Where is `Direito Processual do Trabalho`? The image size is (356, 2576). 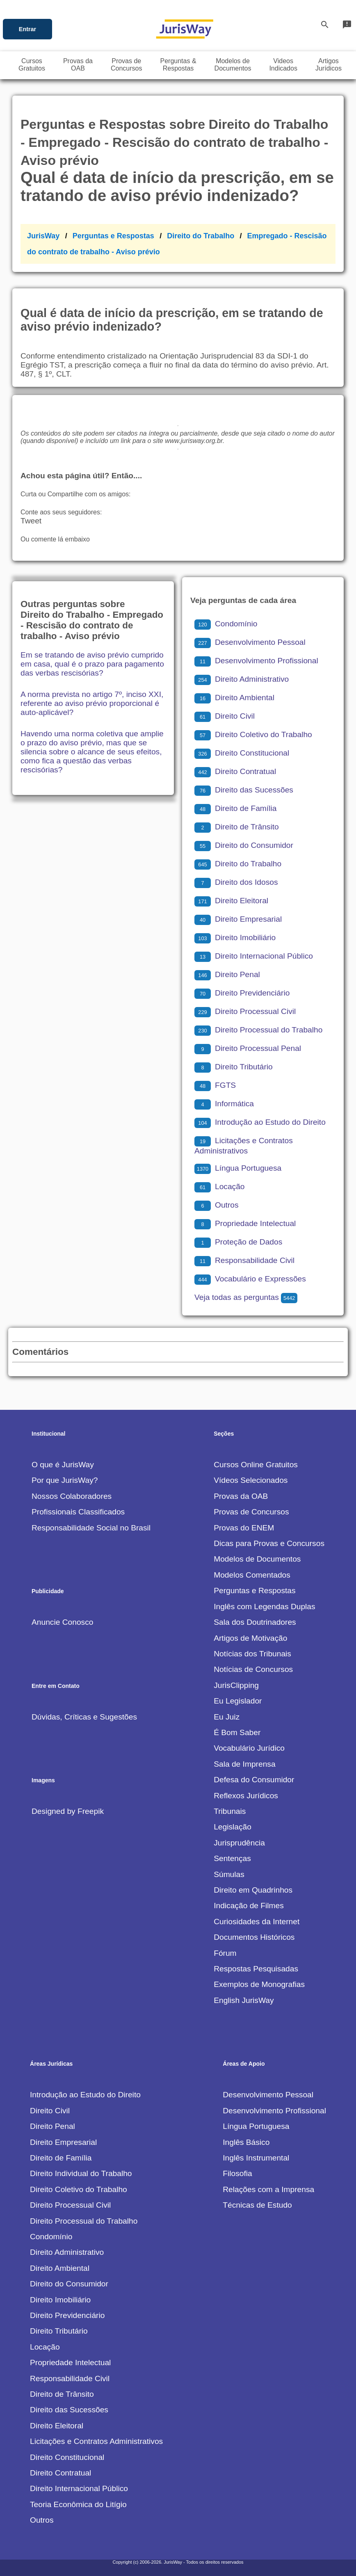
Direito Processual do Trabalho is located at coordinates (258, 1029).